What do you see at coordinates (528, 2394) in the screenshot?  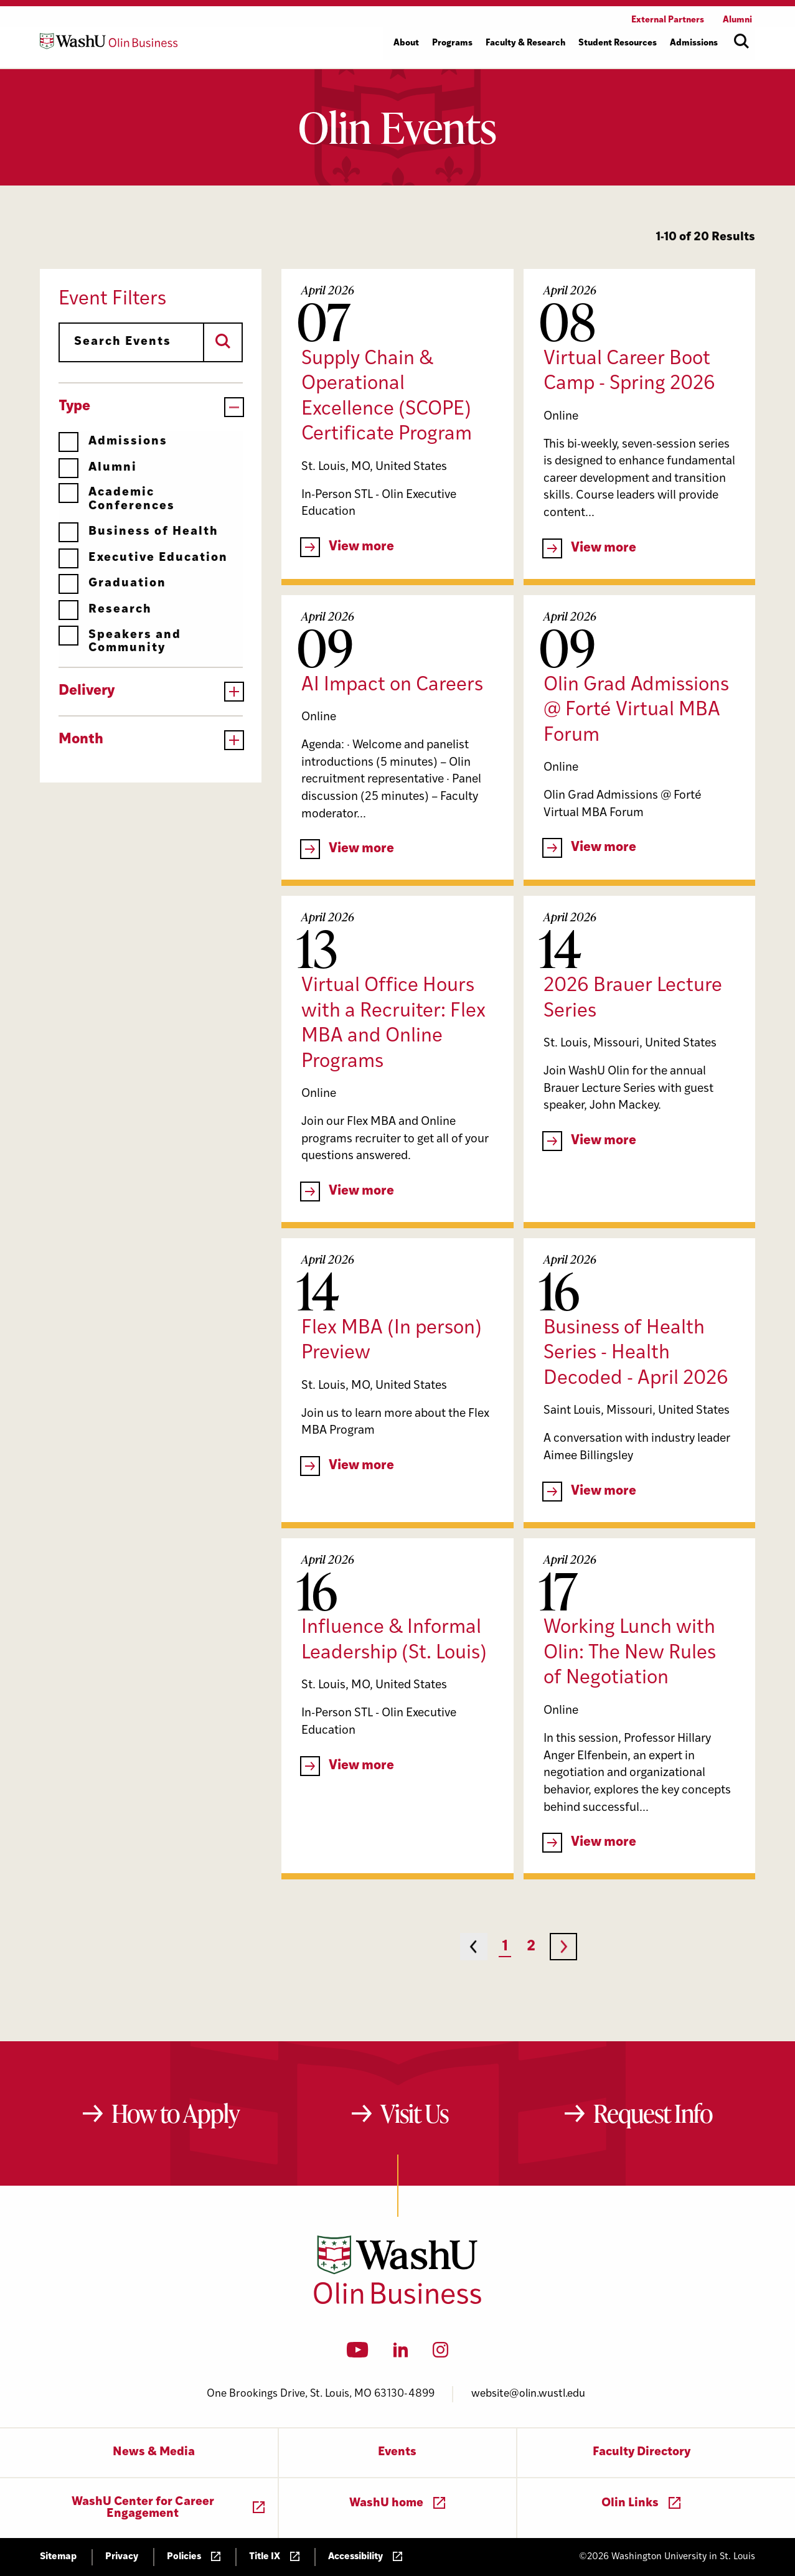 I see `website@olin.wustl.edu` at bounding box center [528, 2394].